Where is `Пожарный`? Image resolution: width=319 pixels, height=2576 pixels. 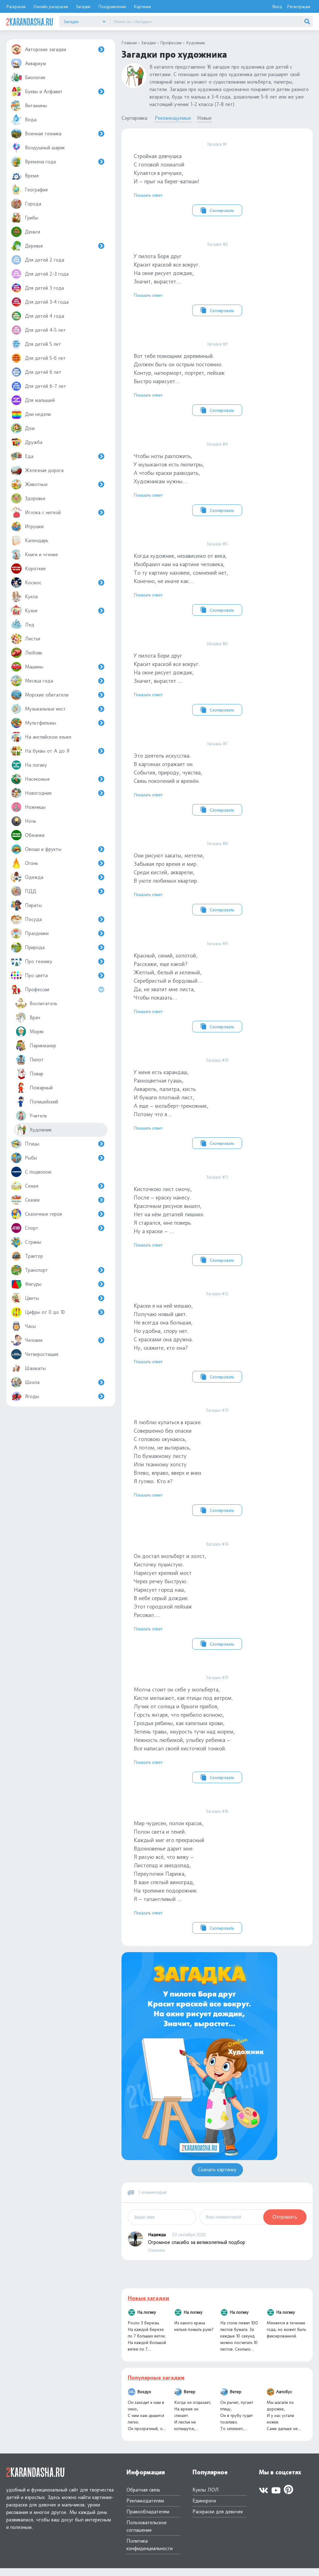
Пожарный is located at coordinates (34, 1087).